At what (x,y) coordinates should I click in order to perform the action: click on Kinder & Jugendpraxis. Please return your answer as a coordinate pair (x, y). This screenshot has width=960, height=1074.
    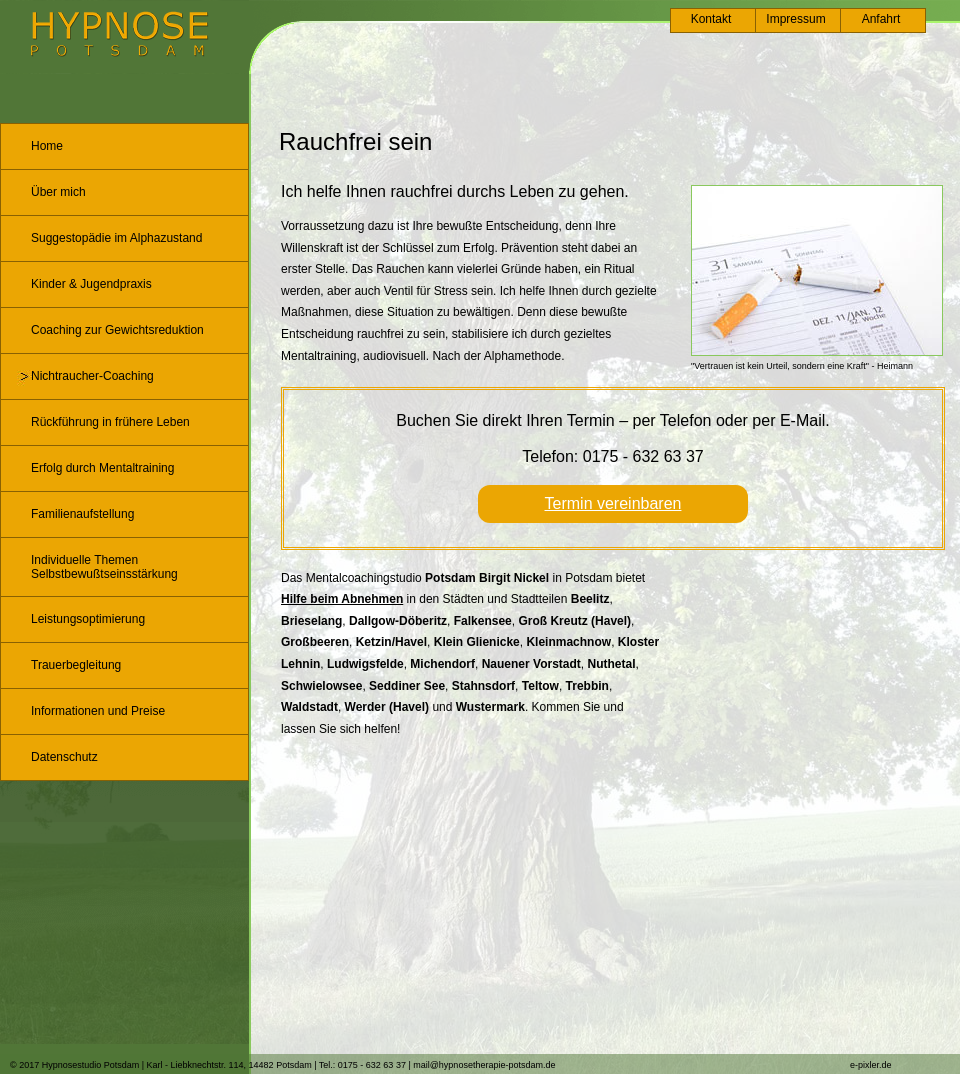
    Looking at the image, I should click on (91, 284).